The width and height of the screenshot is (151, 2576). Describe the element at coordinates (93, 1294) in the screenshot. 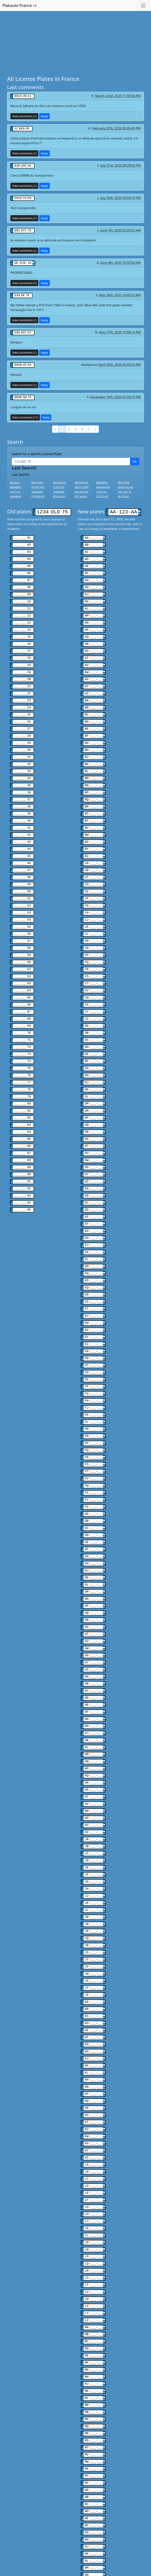

I see `EZ-___-__` at that location.